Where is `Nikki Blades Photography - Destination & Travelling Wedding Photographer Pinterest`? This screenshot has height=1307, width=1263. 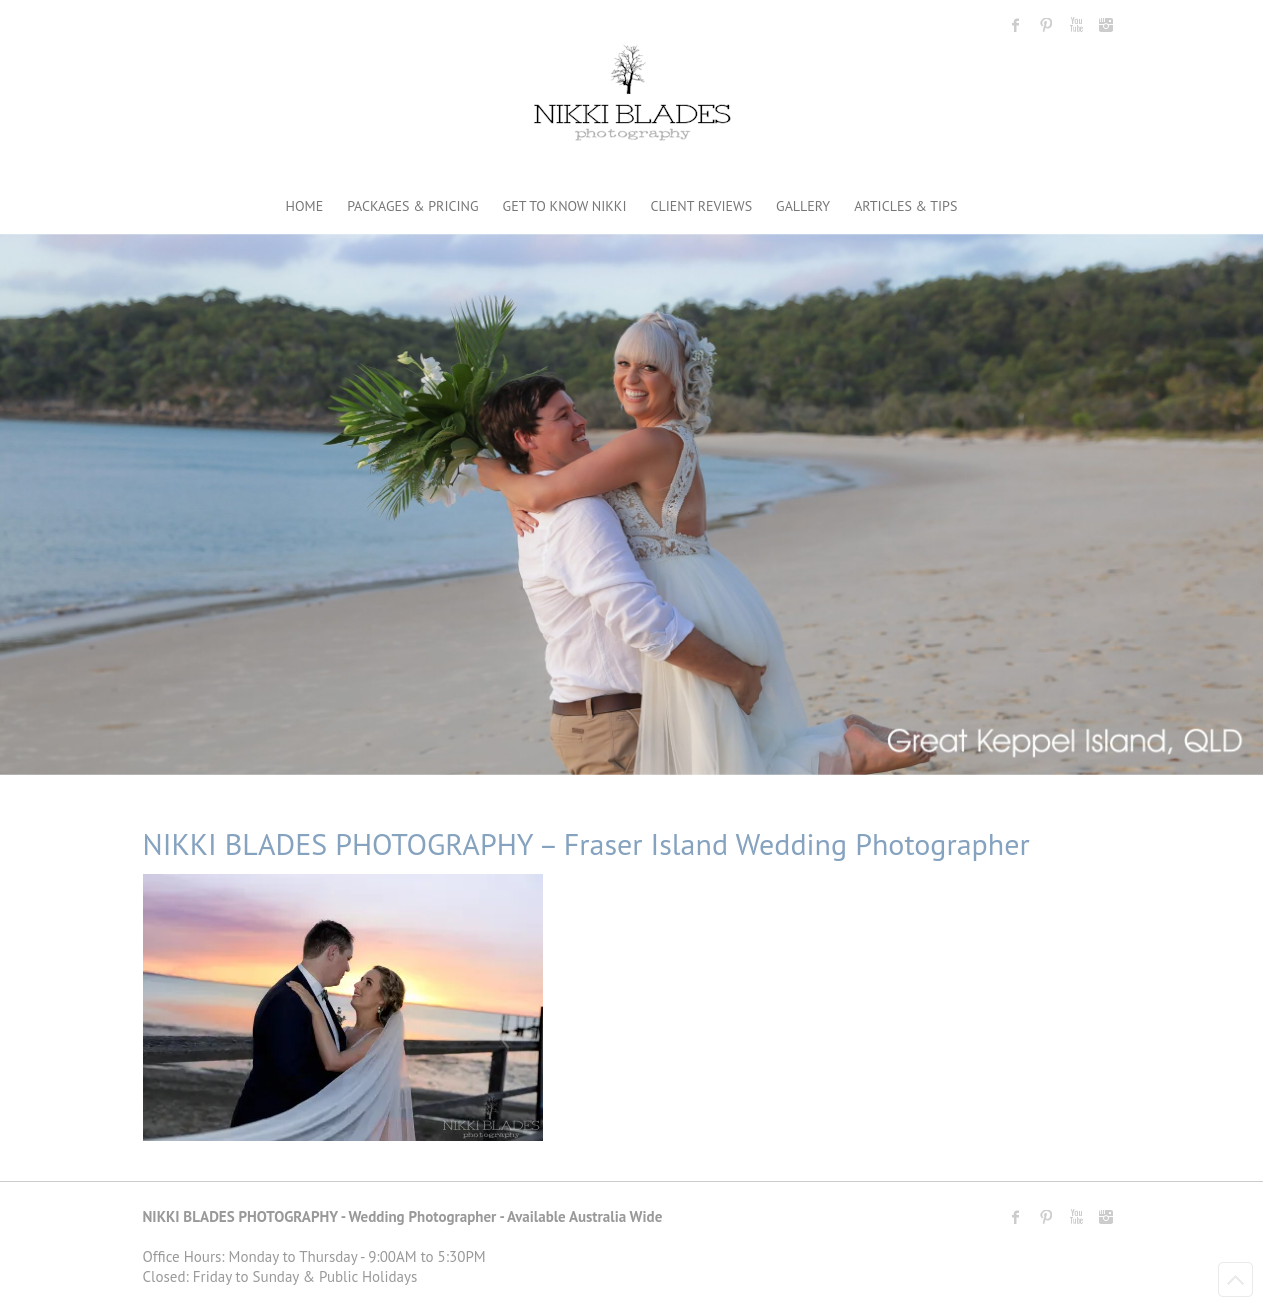 Nikki Blades Photography - Destination & Travelling Wedding Photographer Pinterest is located at coordinates (1046, 25).